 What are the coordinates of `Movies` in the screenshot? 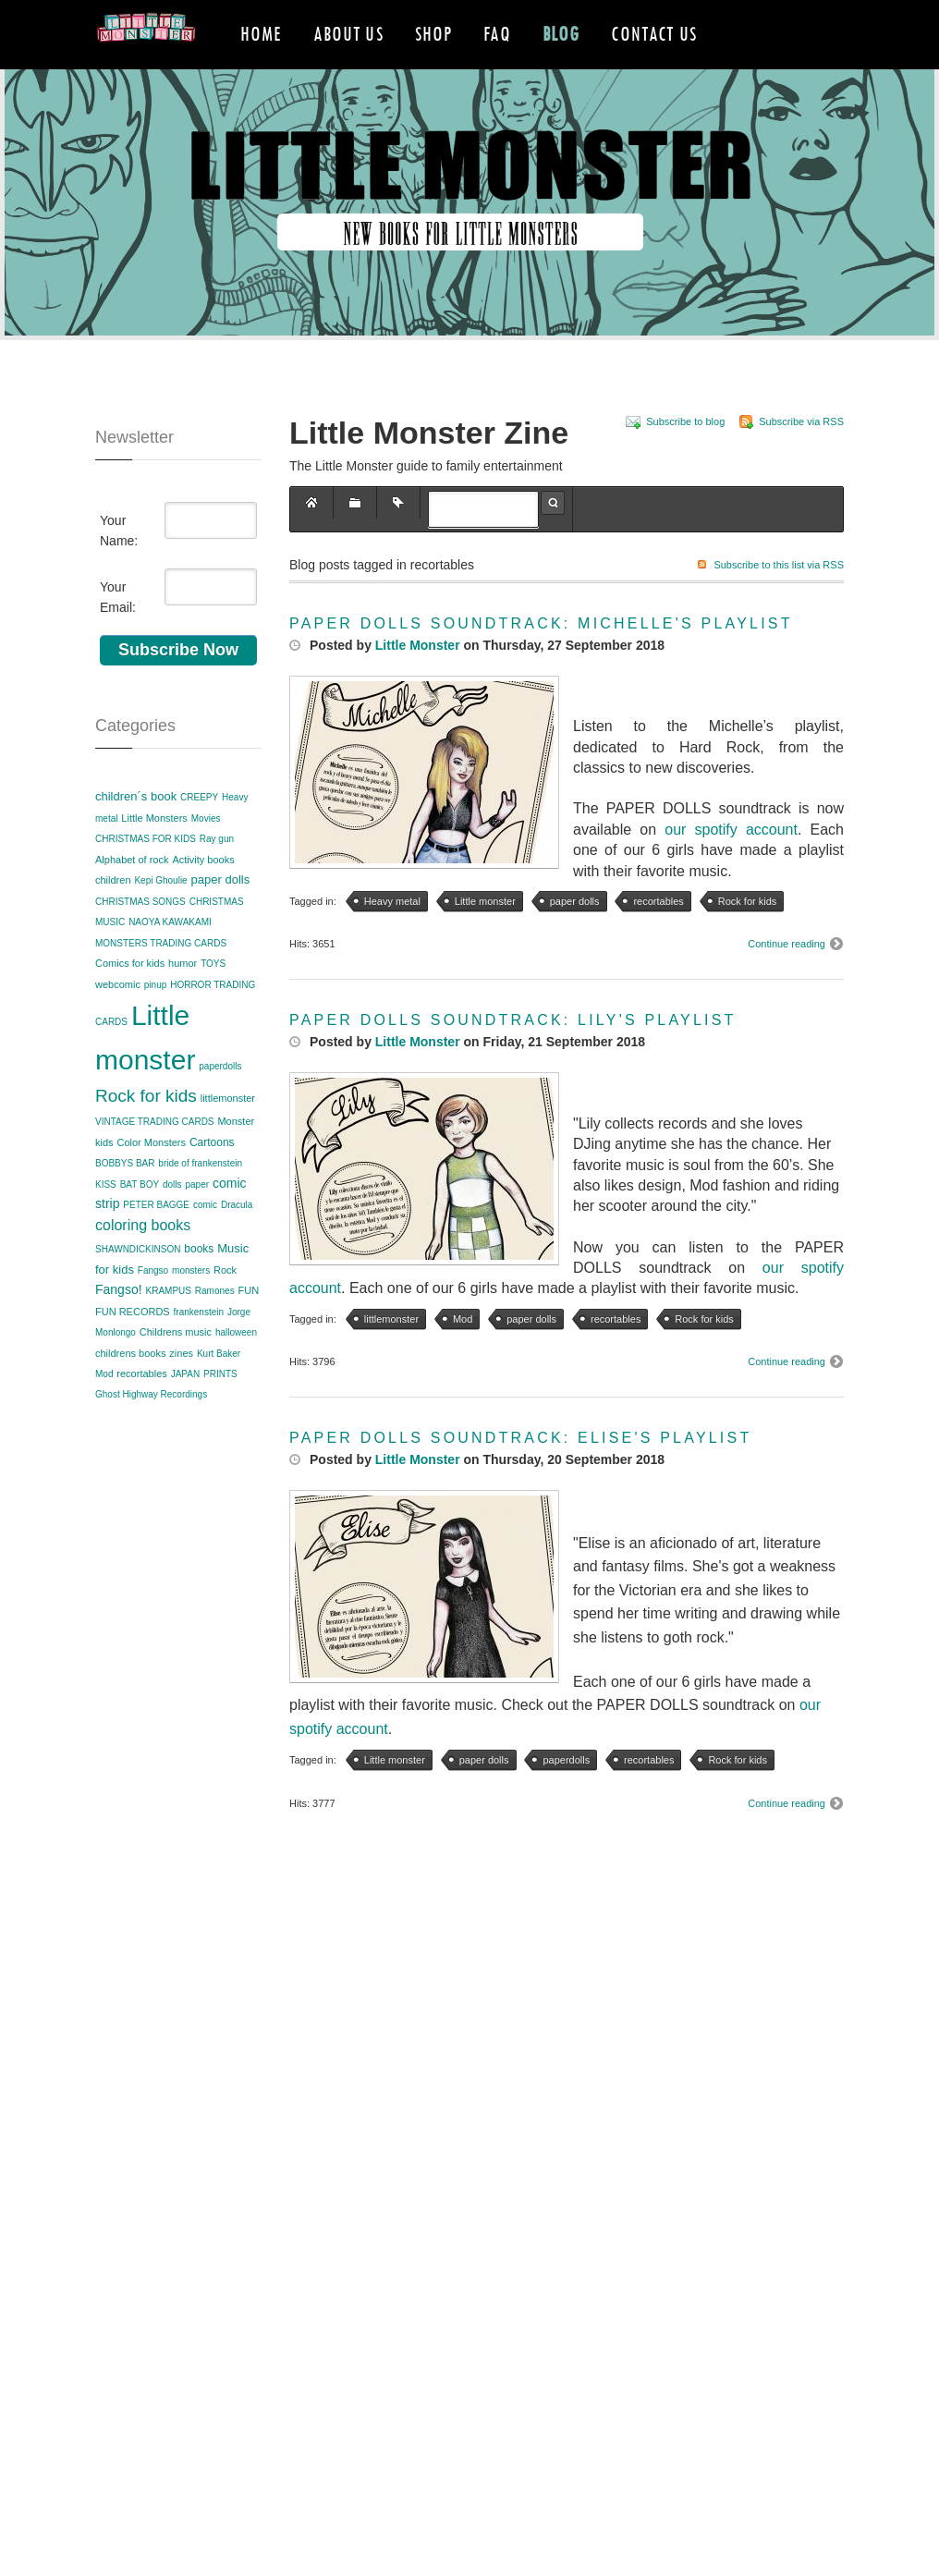 It's located at (206, 862).